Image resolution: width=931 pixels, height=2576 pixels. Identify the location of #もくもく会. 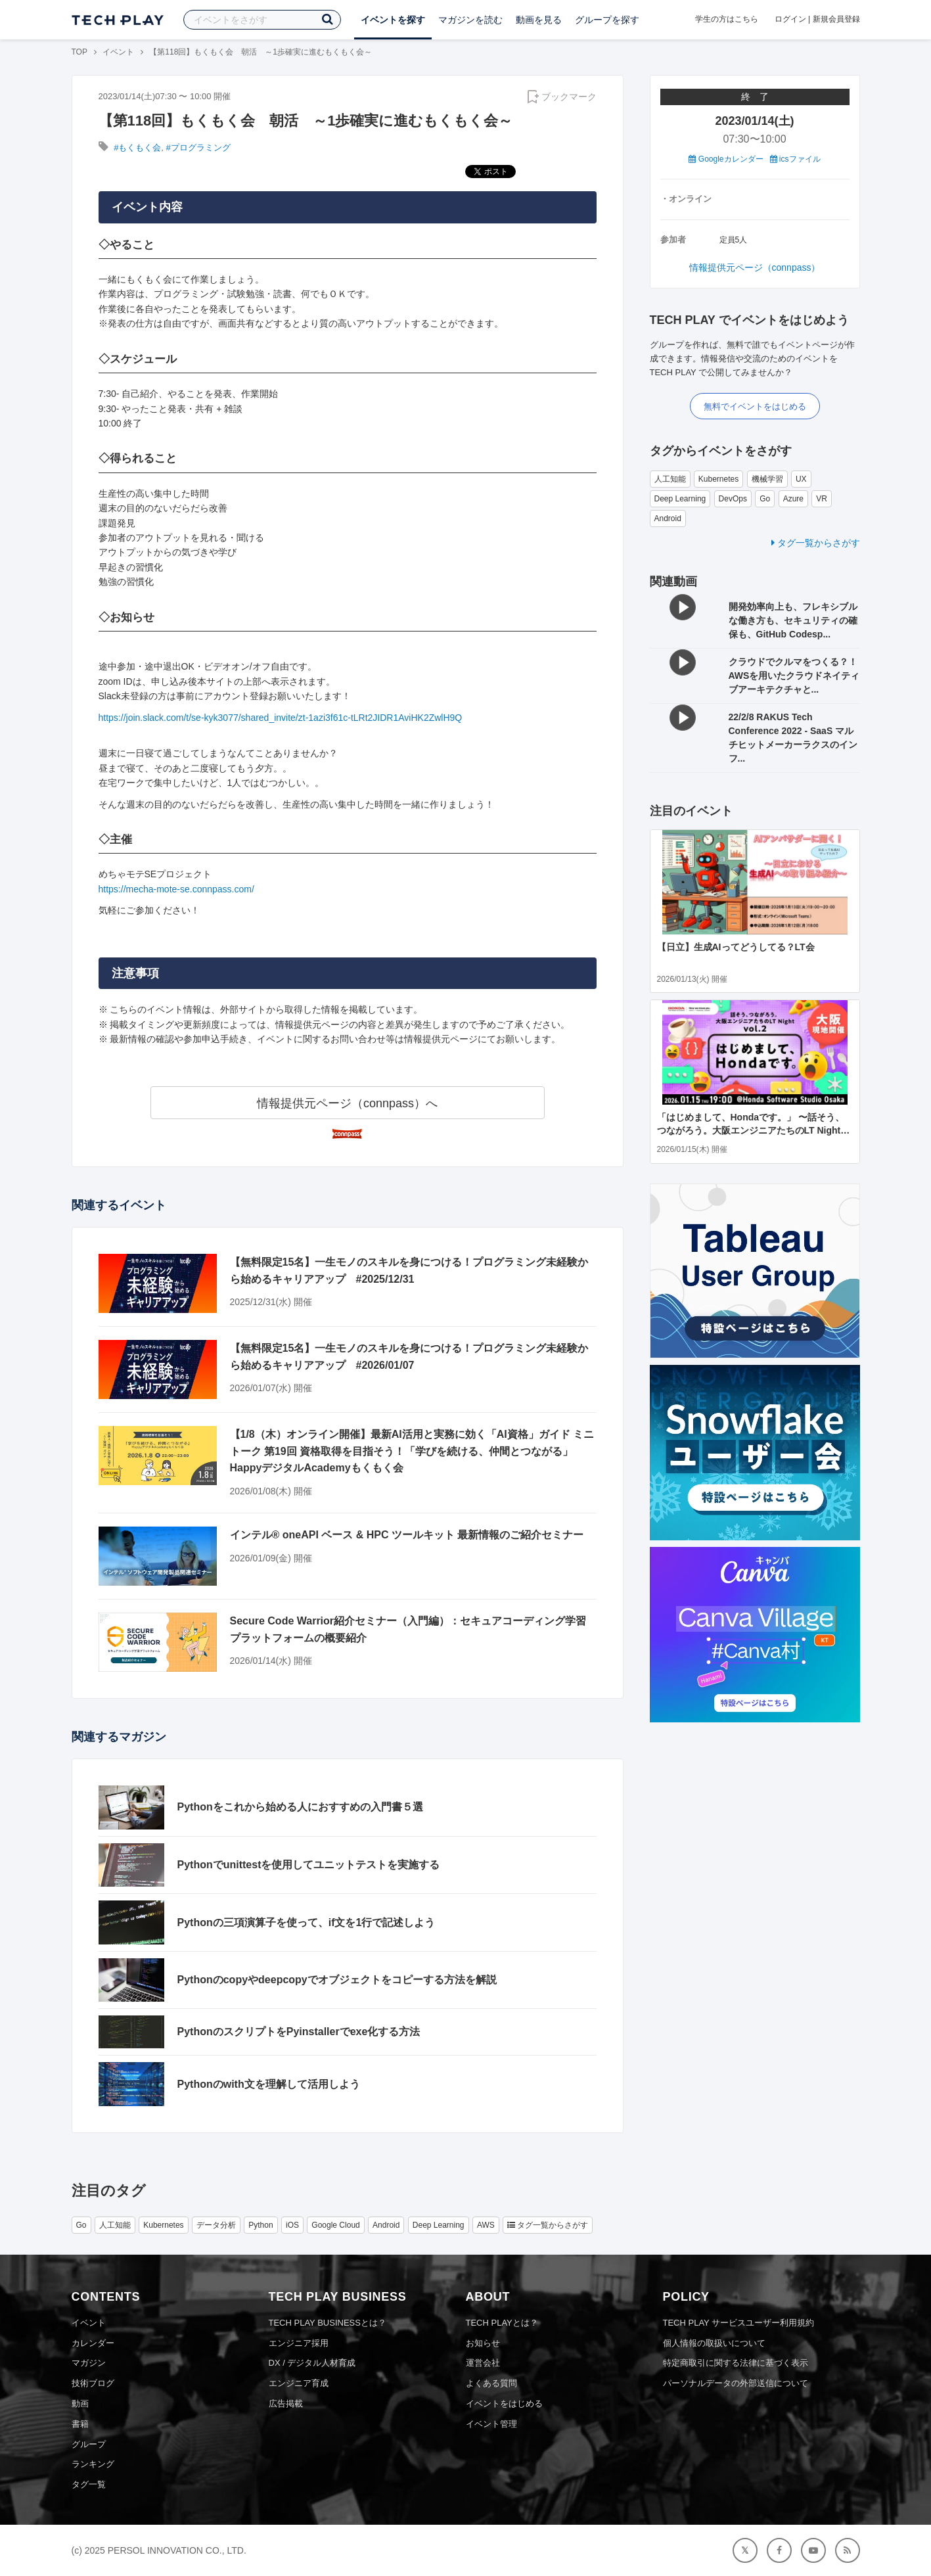
(137, 147).